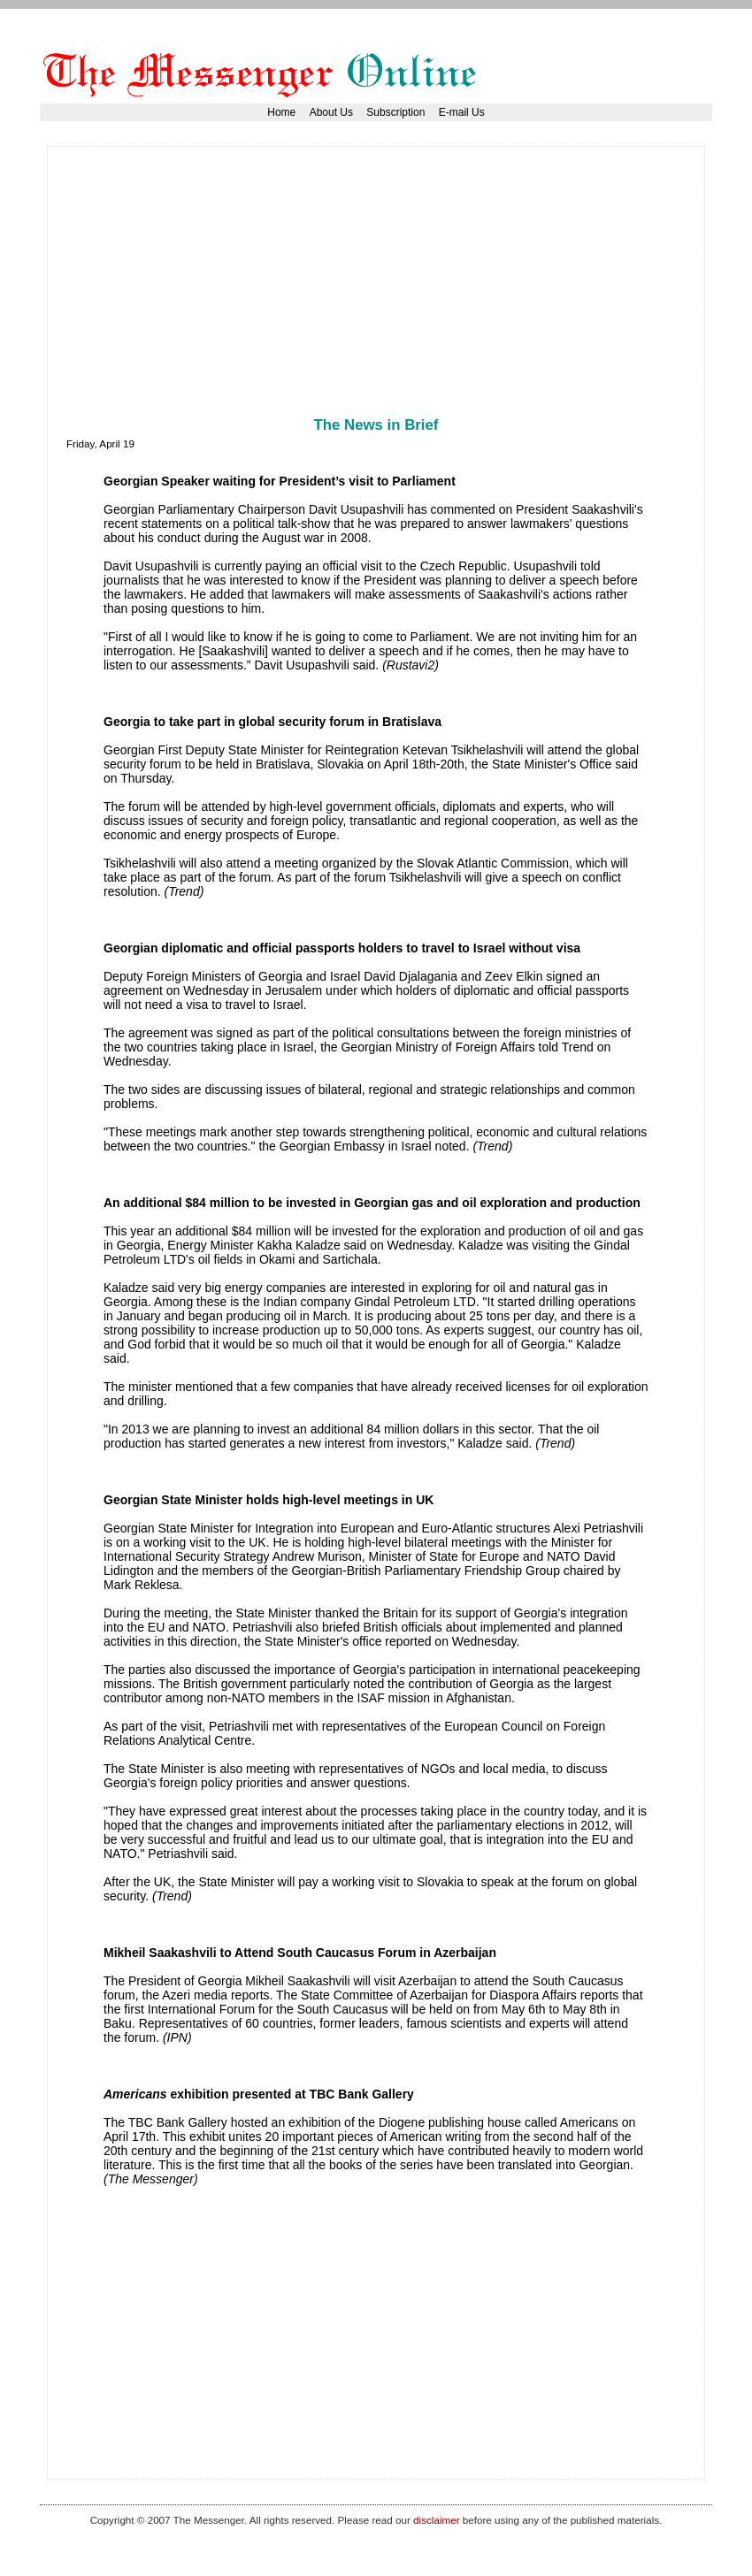 This screenshot has width=752, height=2576. I want to click on Home, so click(281, 112).